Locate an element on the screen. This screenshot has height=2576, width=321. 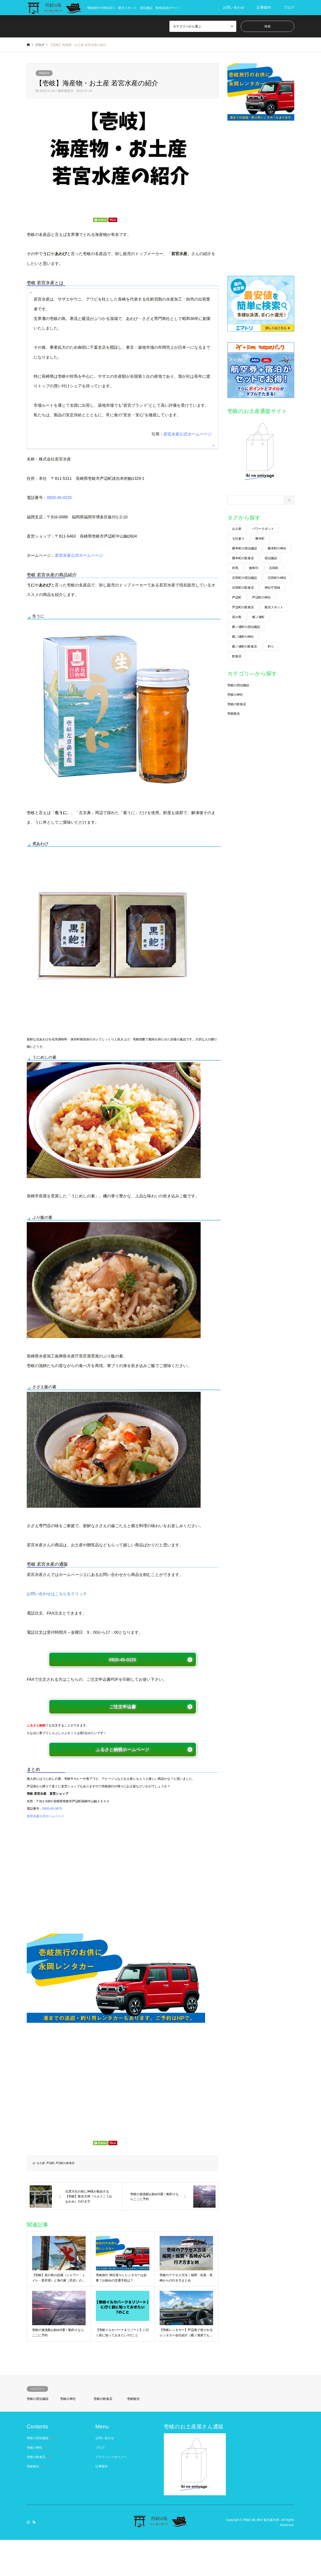
記事製作 is located at coordinates (264, 7).